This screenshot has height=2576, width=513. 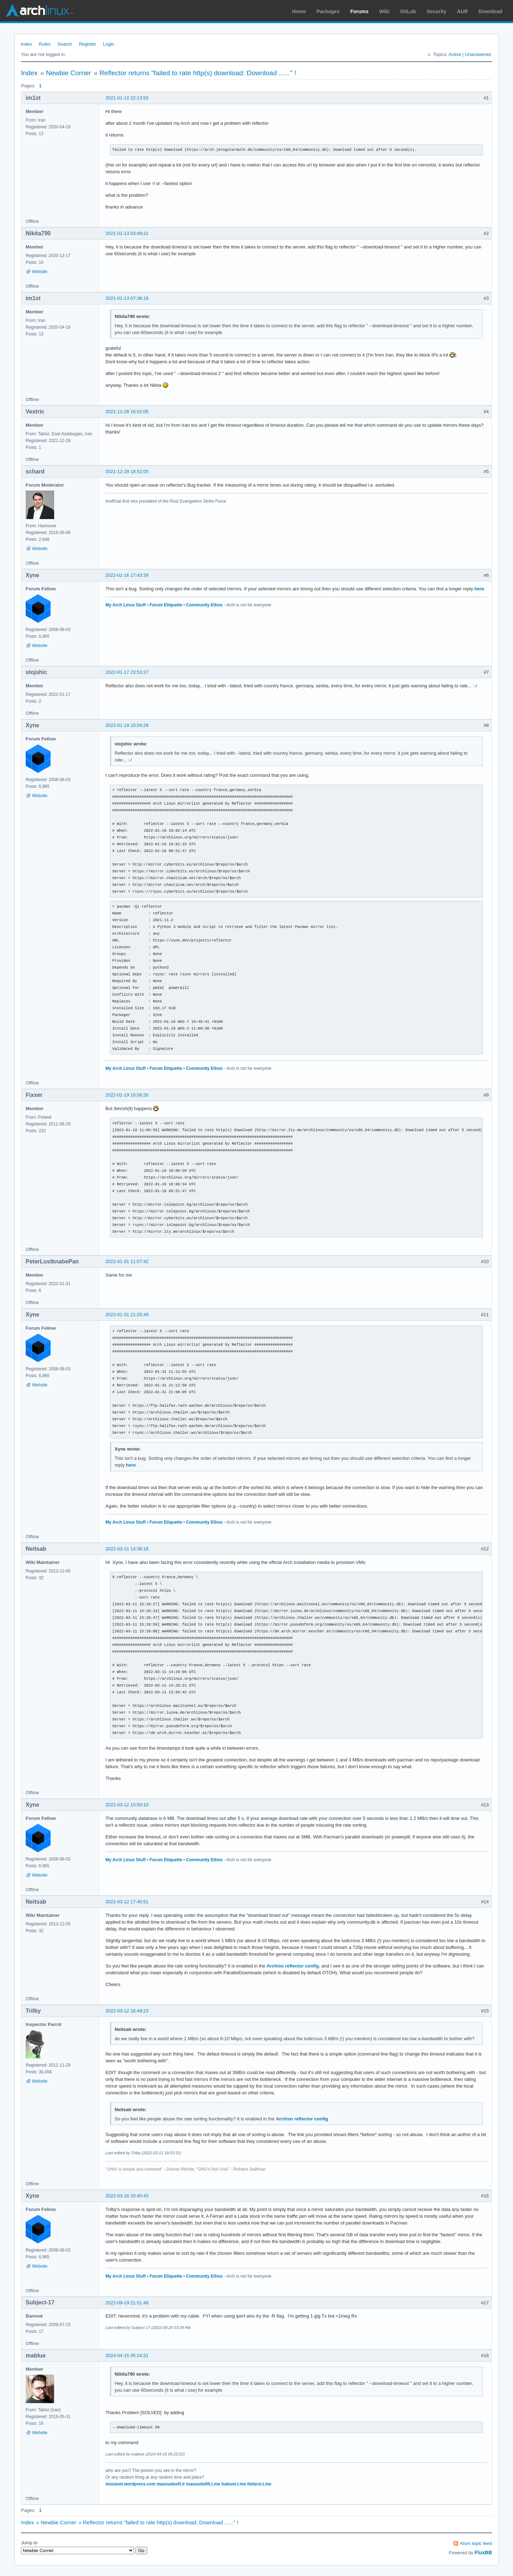 I want to click on 2022-03-11 14:36:18, so click(x=127, y=1548).